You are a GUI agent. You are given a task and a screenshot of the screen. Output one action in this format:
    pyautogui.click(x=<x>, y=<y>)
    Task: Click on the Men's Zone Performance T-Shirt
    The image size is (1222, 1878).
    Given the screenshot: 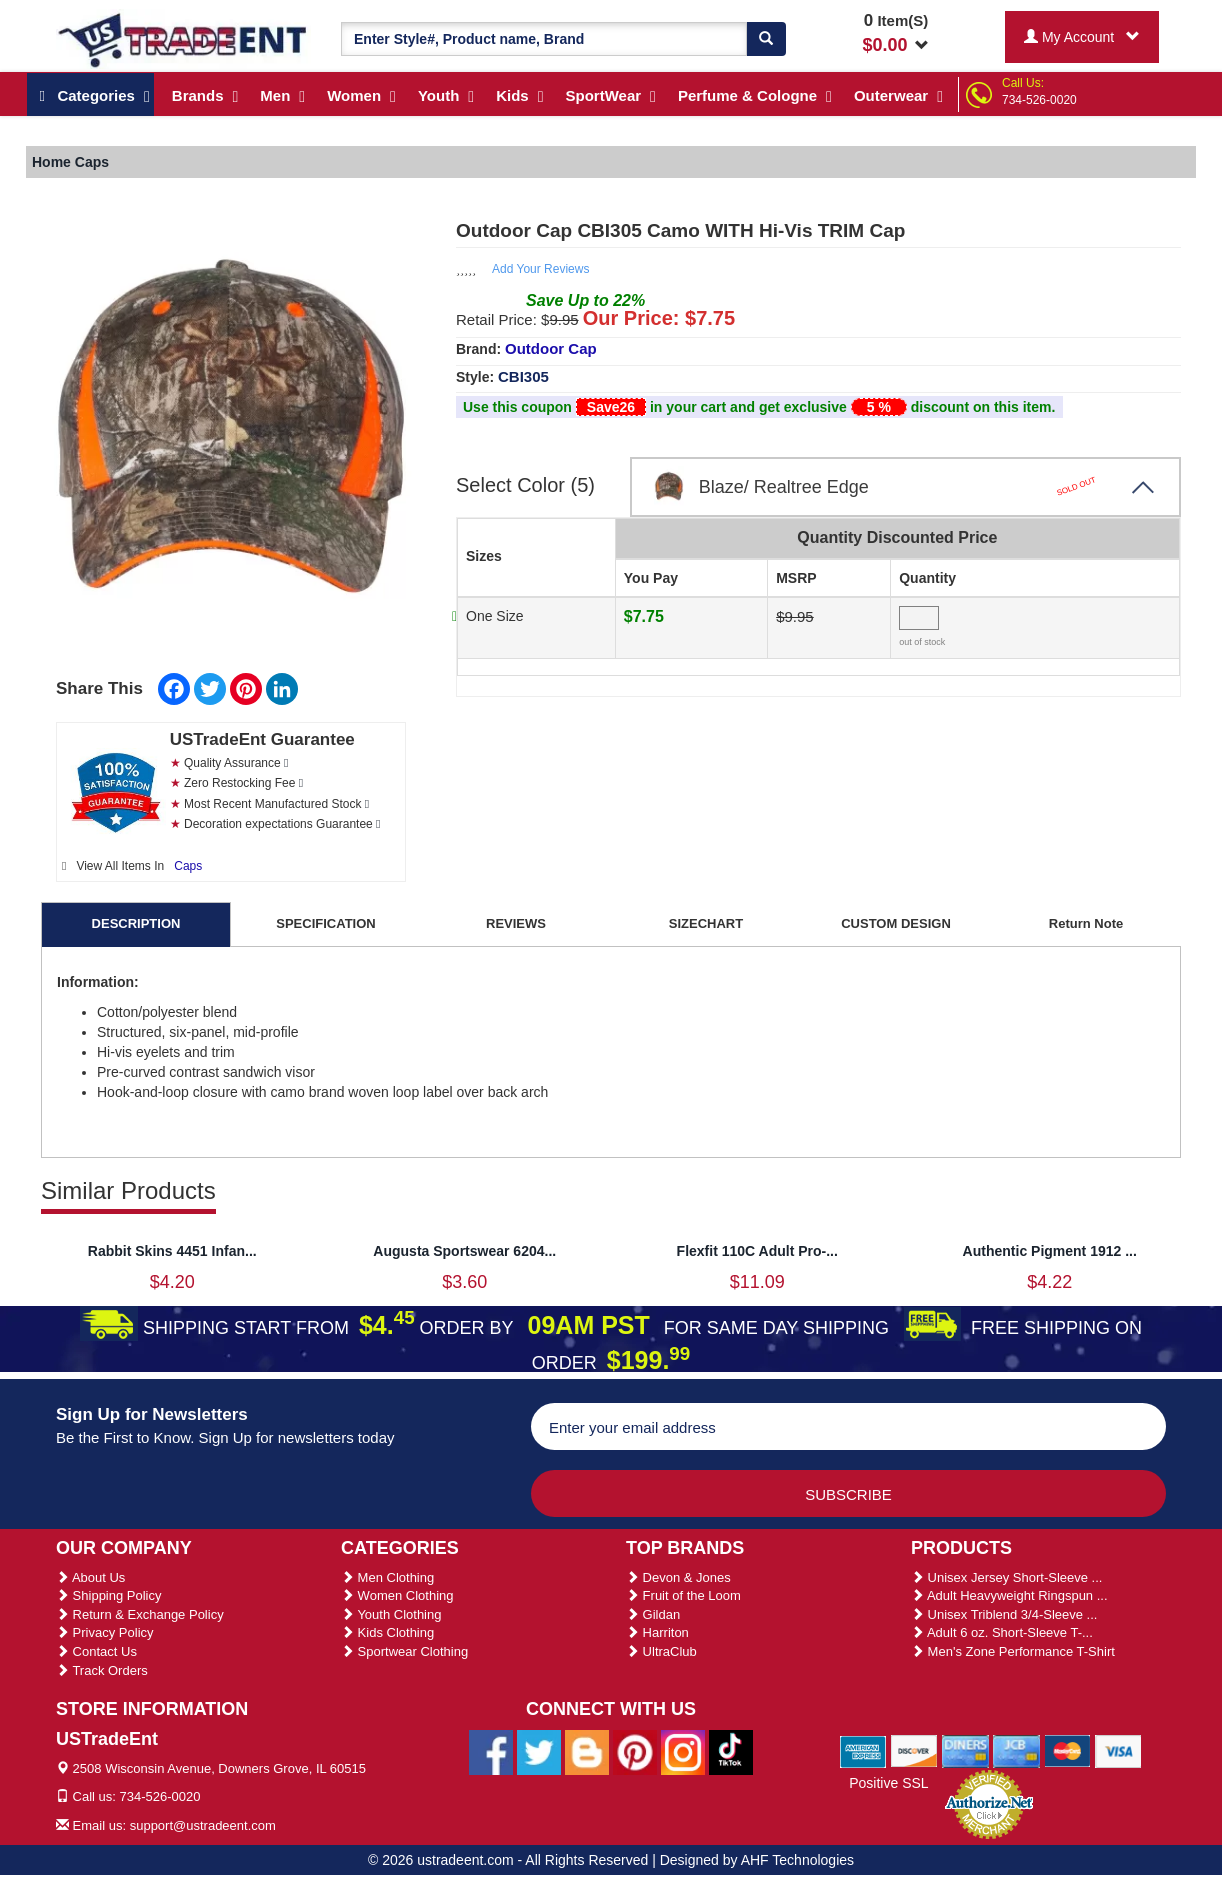 What is the action you would take?
    pyautogui.click(x=1013, y=1651)
    